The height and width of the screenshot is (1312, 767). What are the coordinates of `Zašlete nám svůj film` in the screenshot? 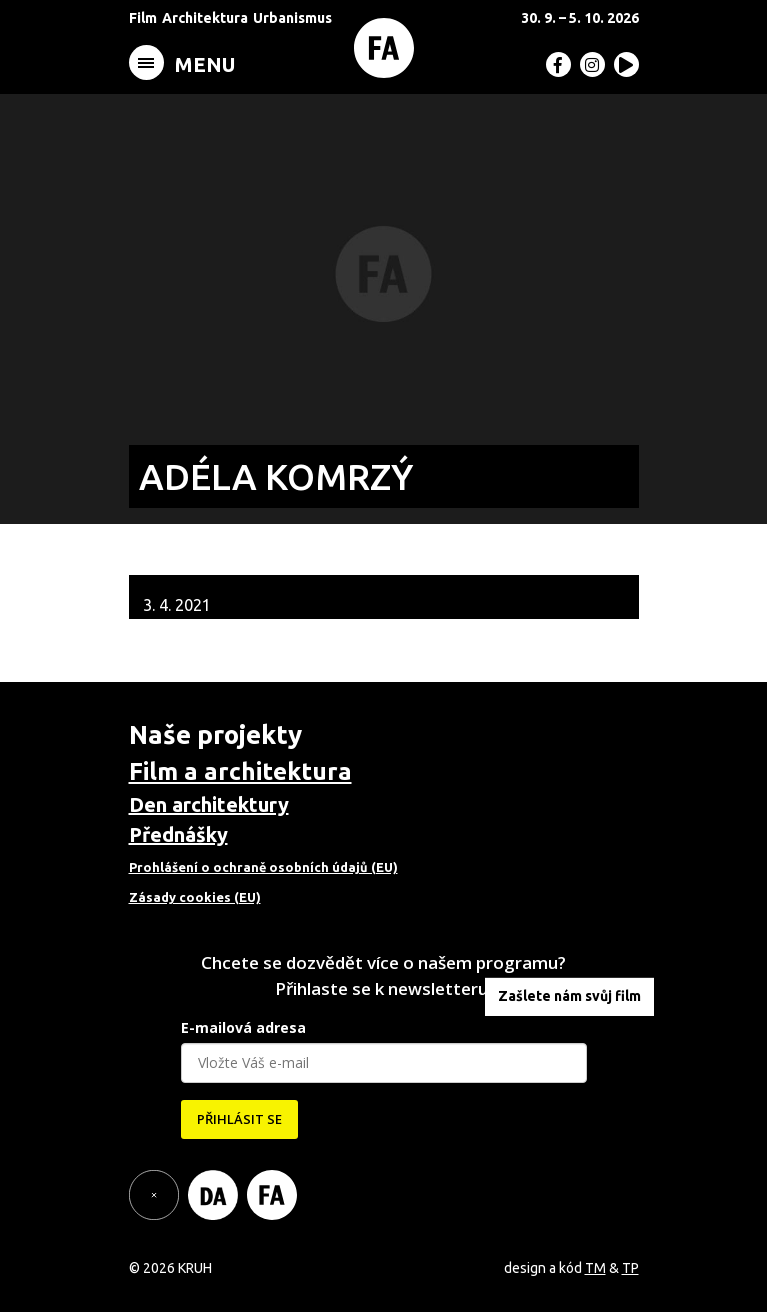 It's located at (569, 996).